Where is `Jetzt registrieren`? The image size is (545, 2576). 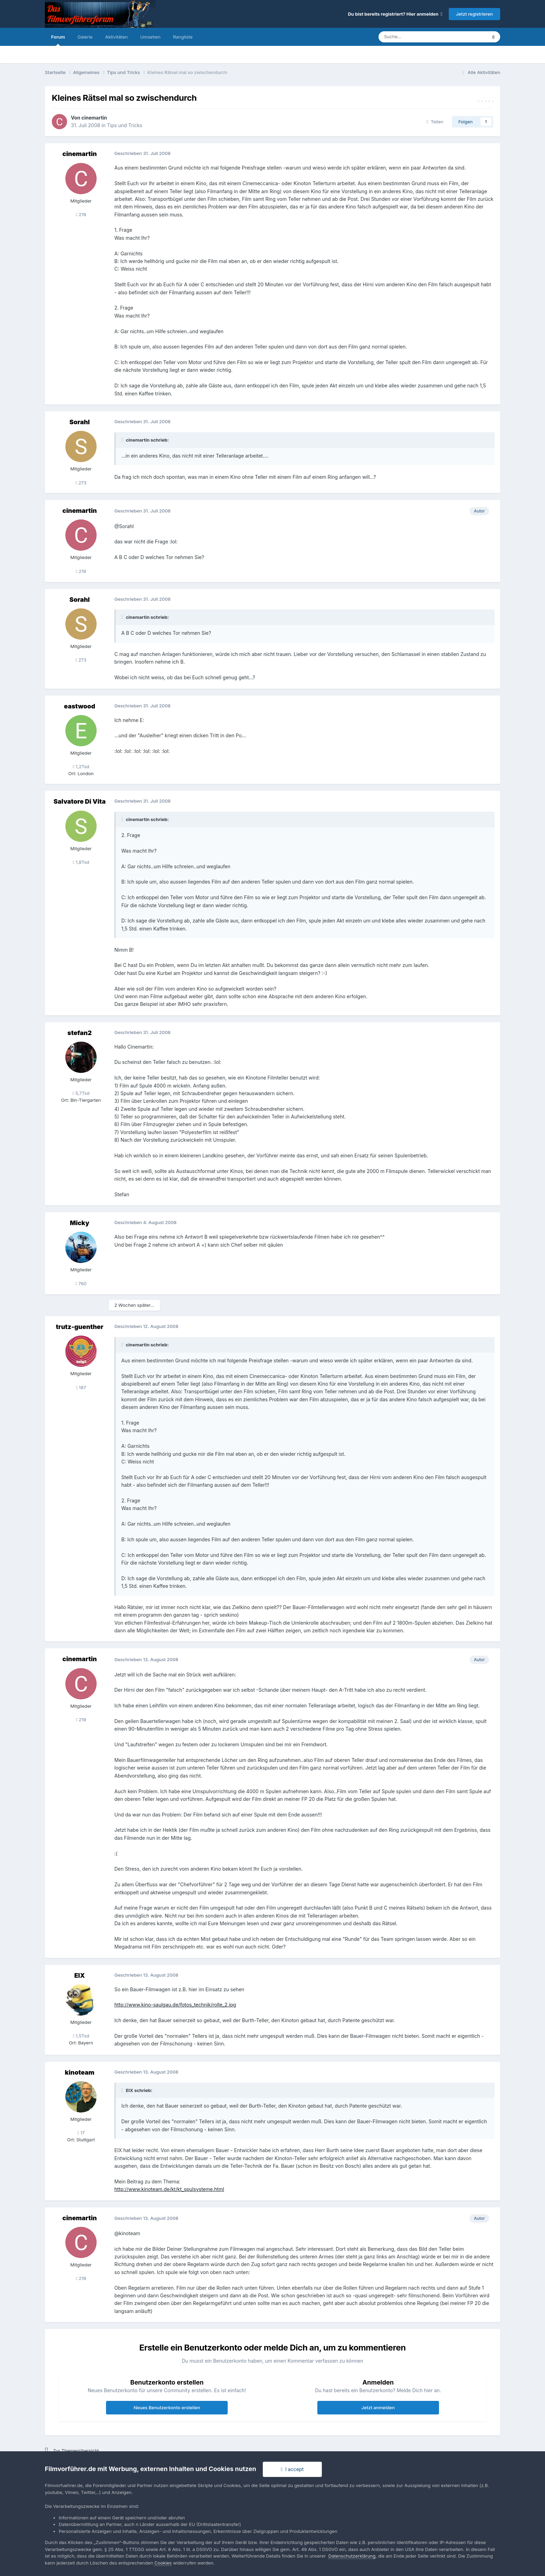 Jetzt registrieren is located at coordinates (474, 14).